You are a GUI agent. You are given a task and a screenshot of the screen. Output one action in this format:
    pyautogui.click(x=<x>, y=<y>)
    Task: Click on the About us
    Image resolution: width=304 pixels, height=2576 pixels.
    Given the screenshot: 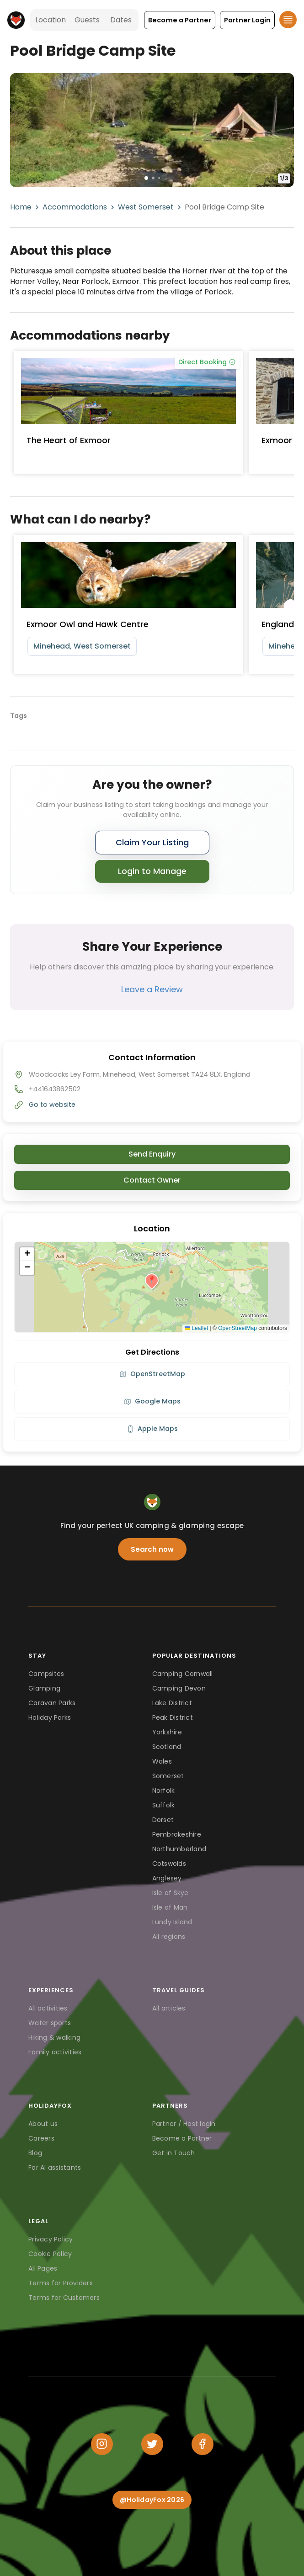 What is the action you would take?
    pyautogui.click(x=43, y=2123)
    